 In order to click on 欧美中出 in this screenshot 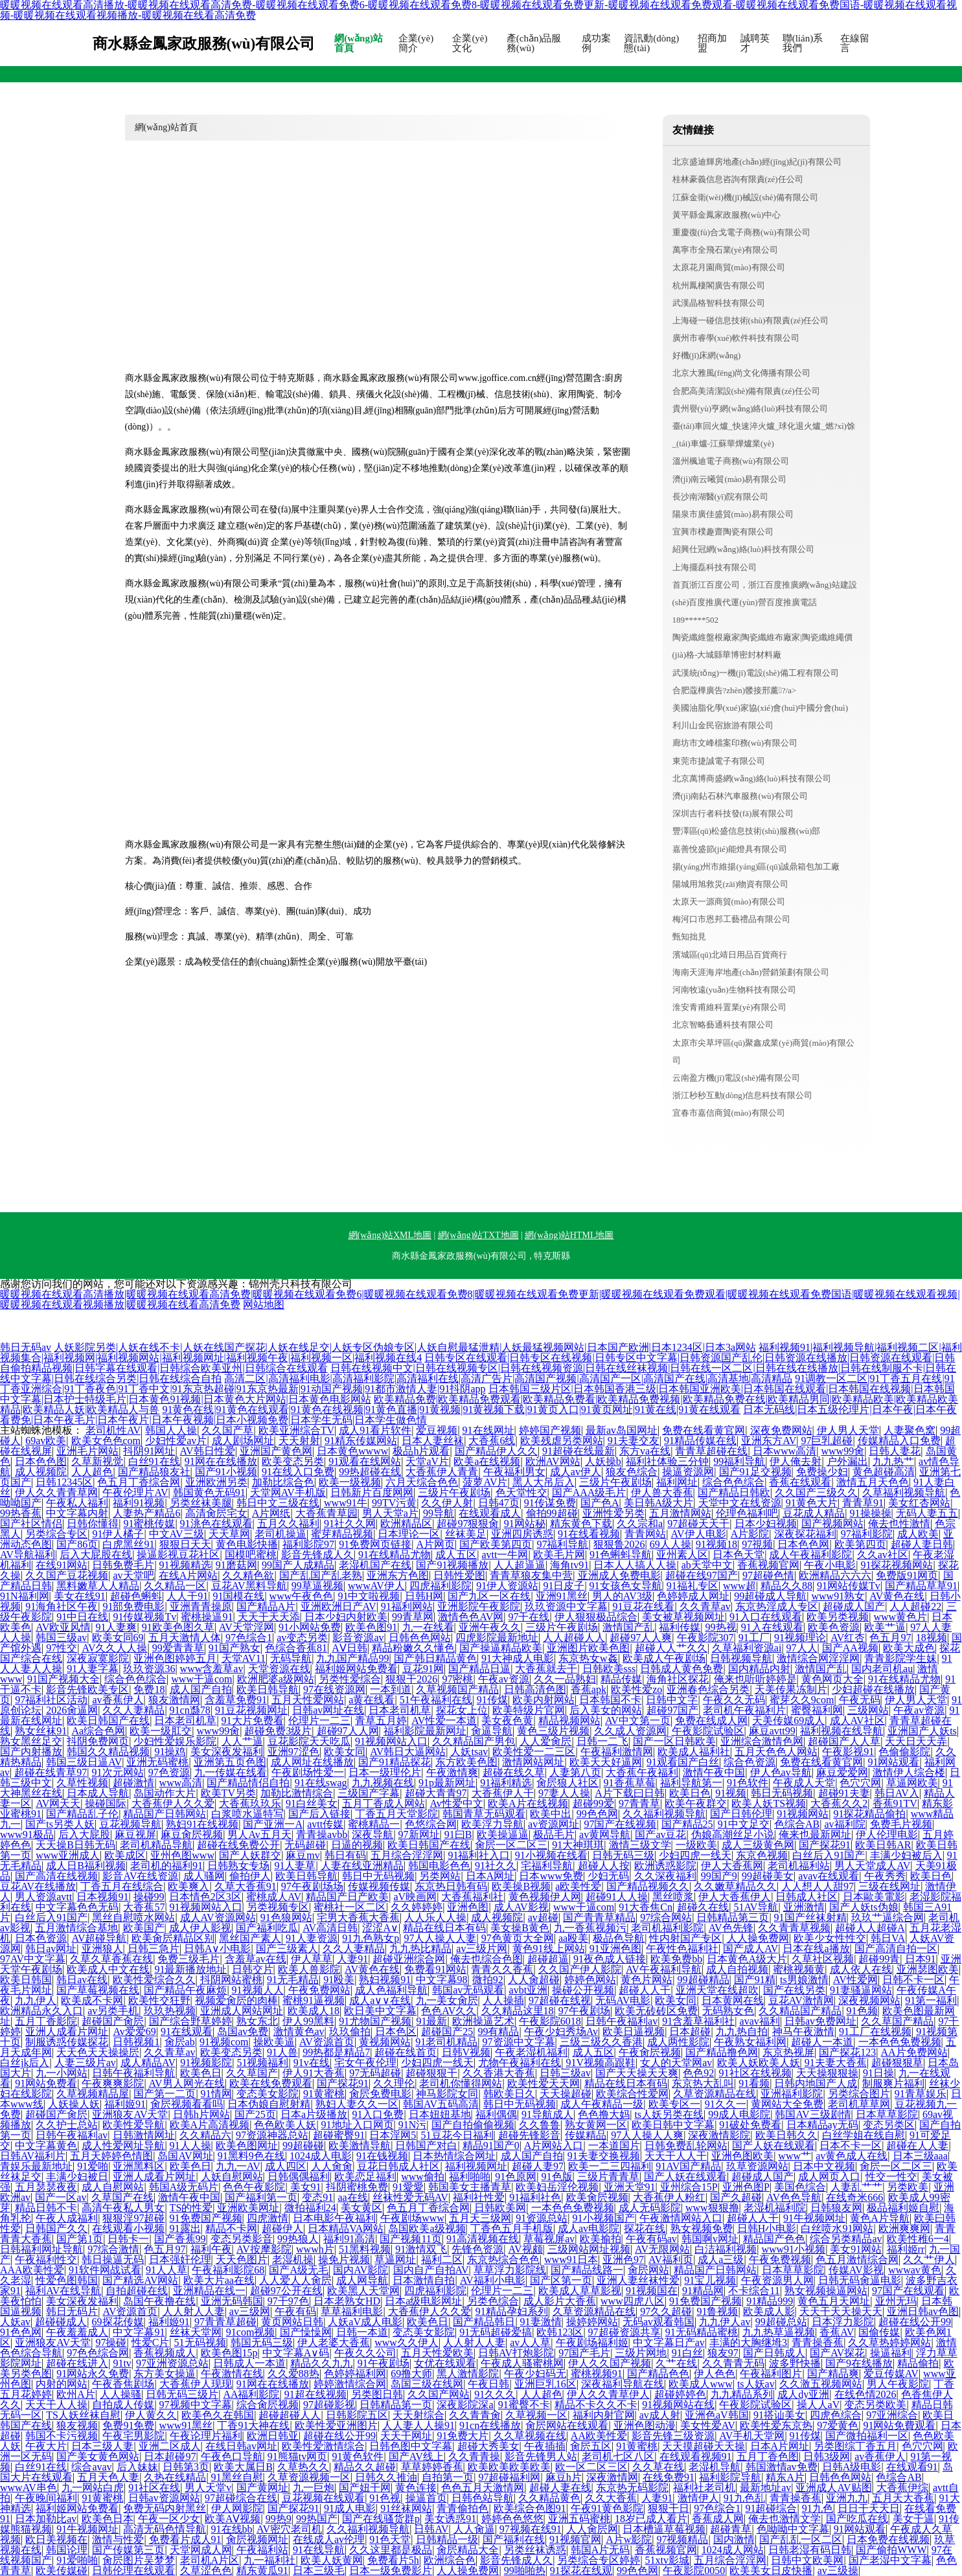, I will do `click(550, 1813)`.